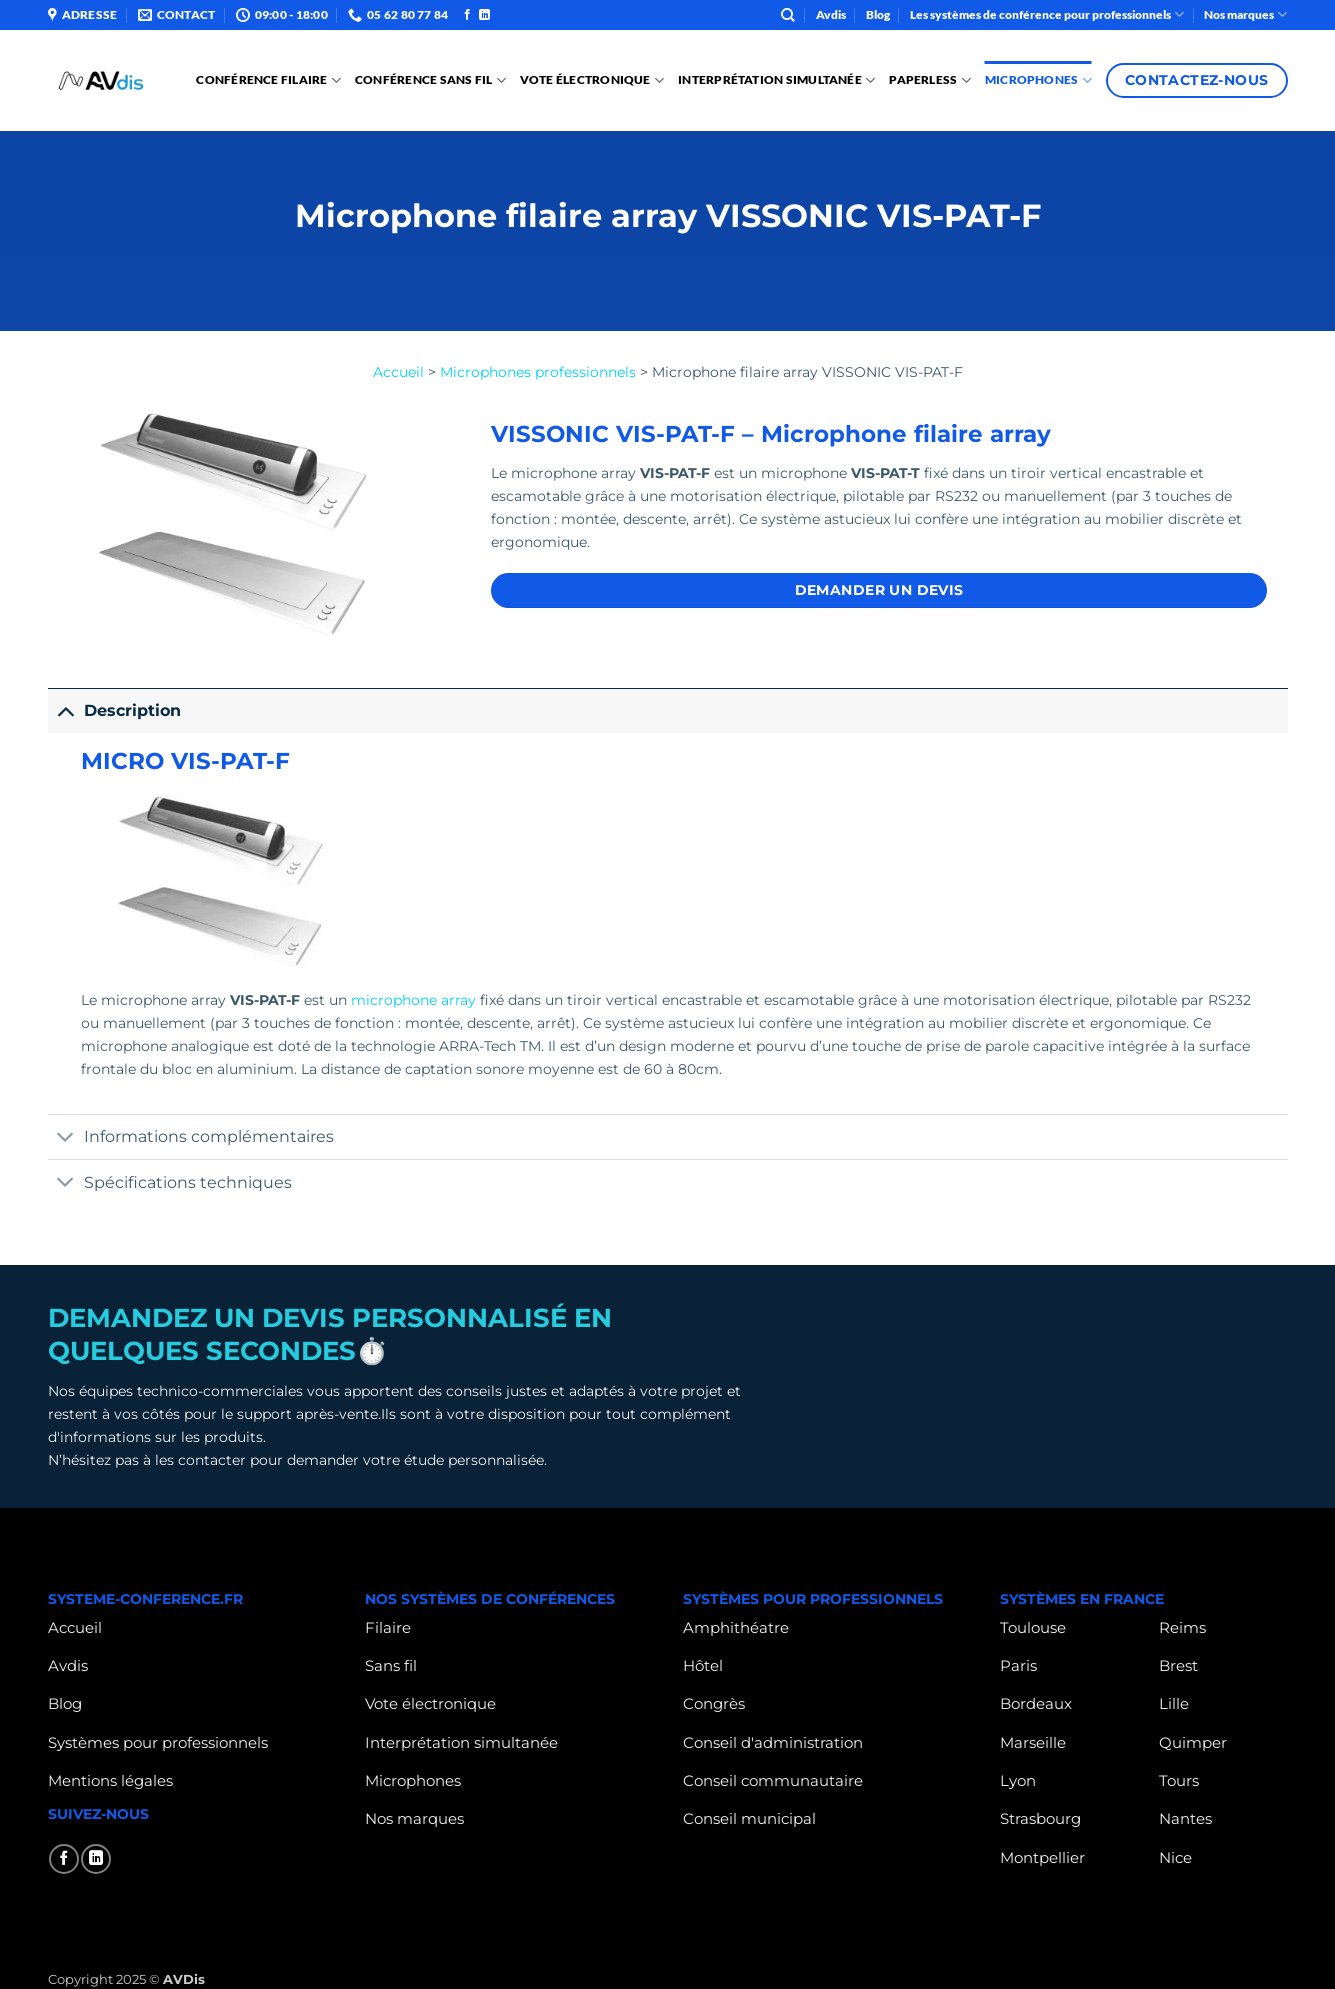  Describe the element at coordinates (398, 372) in the screenshot. I see `Accueil` at that location.